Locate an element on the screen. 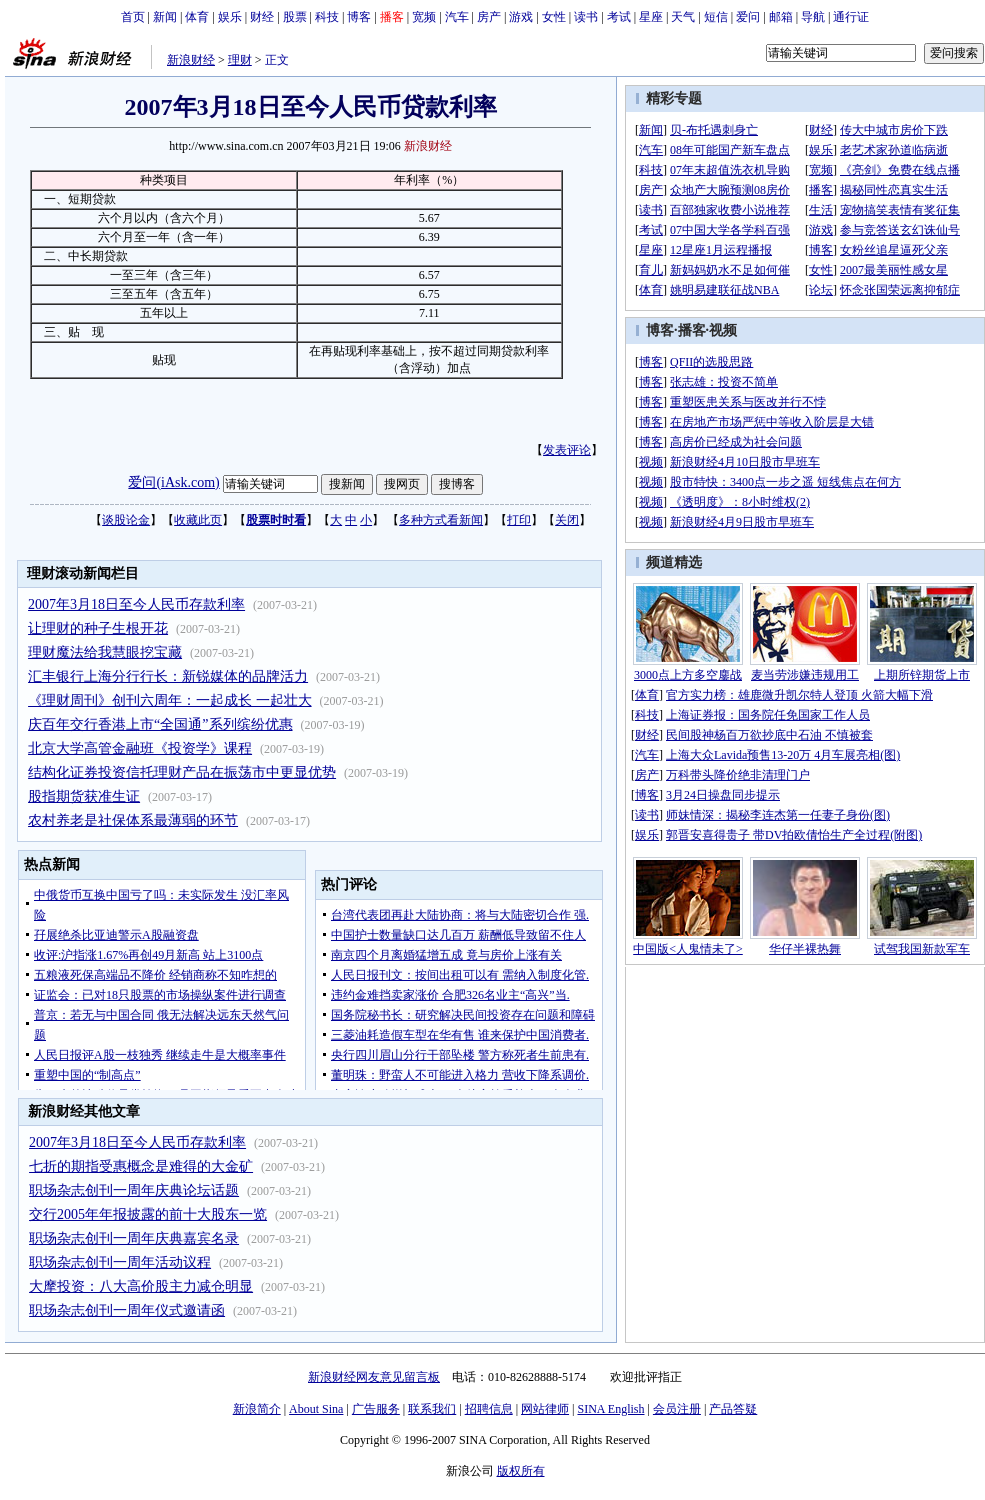 The image size is (985, 1500). 爱问 is located at coordinates (748, 17).